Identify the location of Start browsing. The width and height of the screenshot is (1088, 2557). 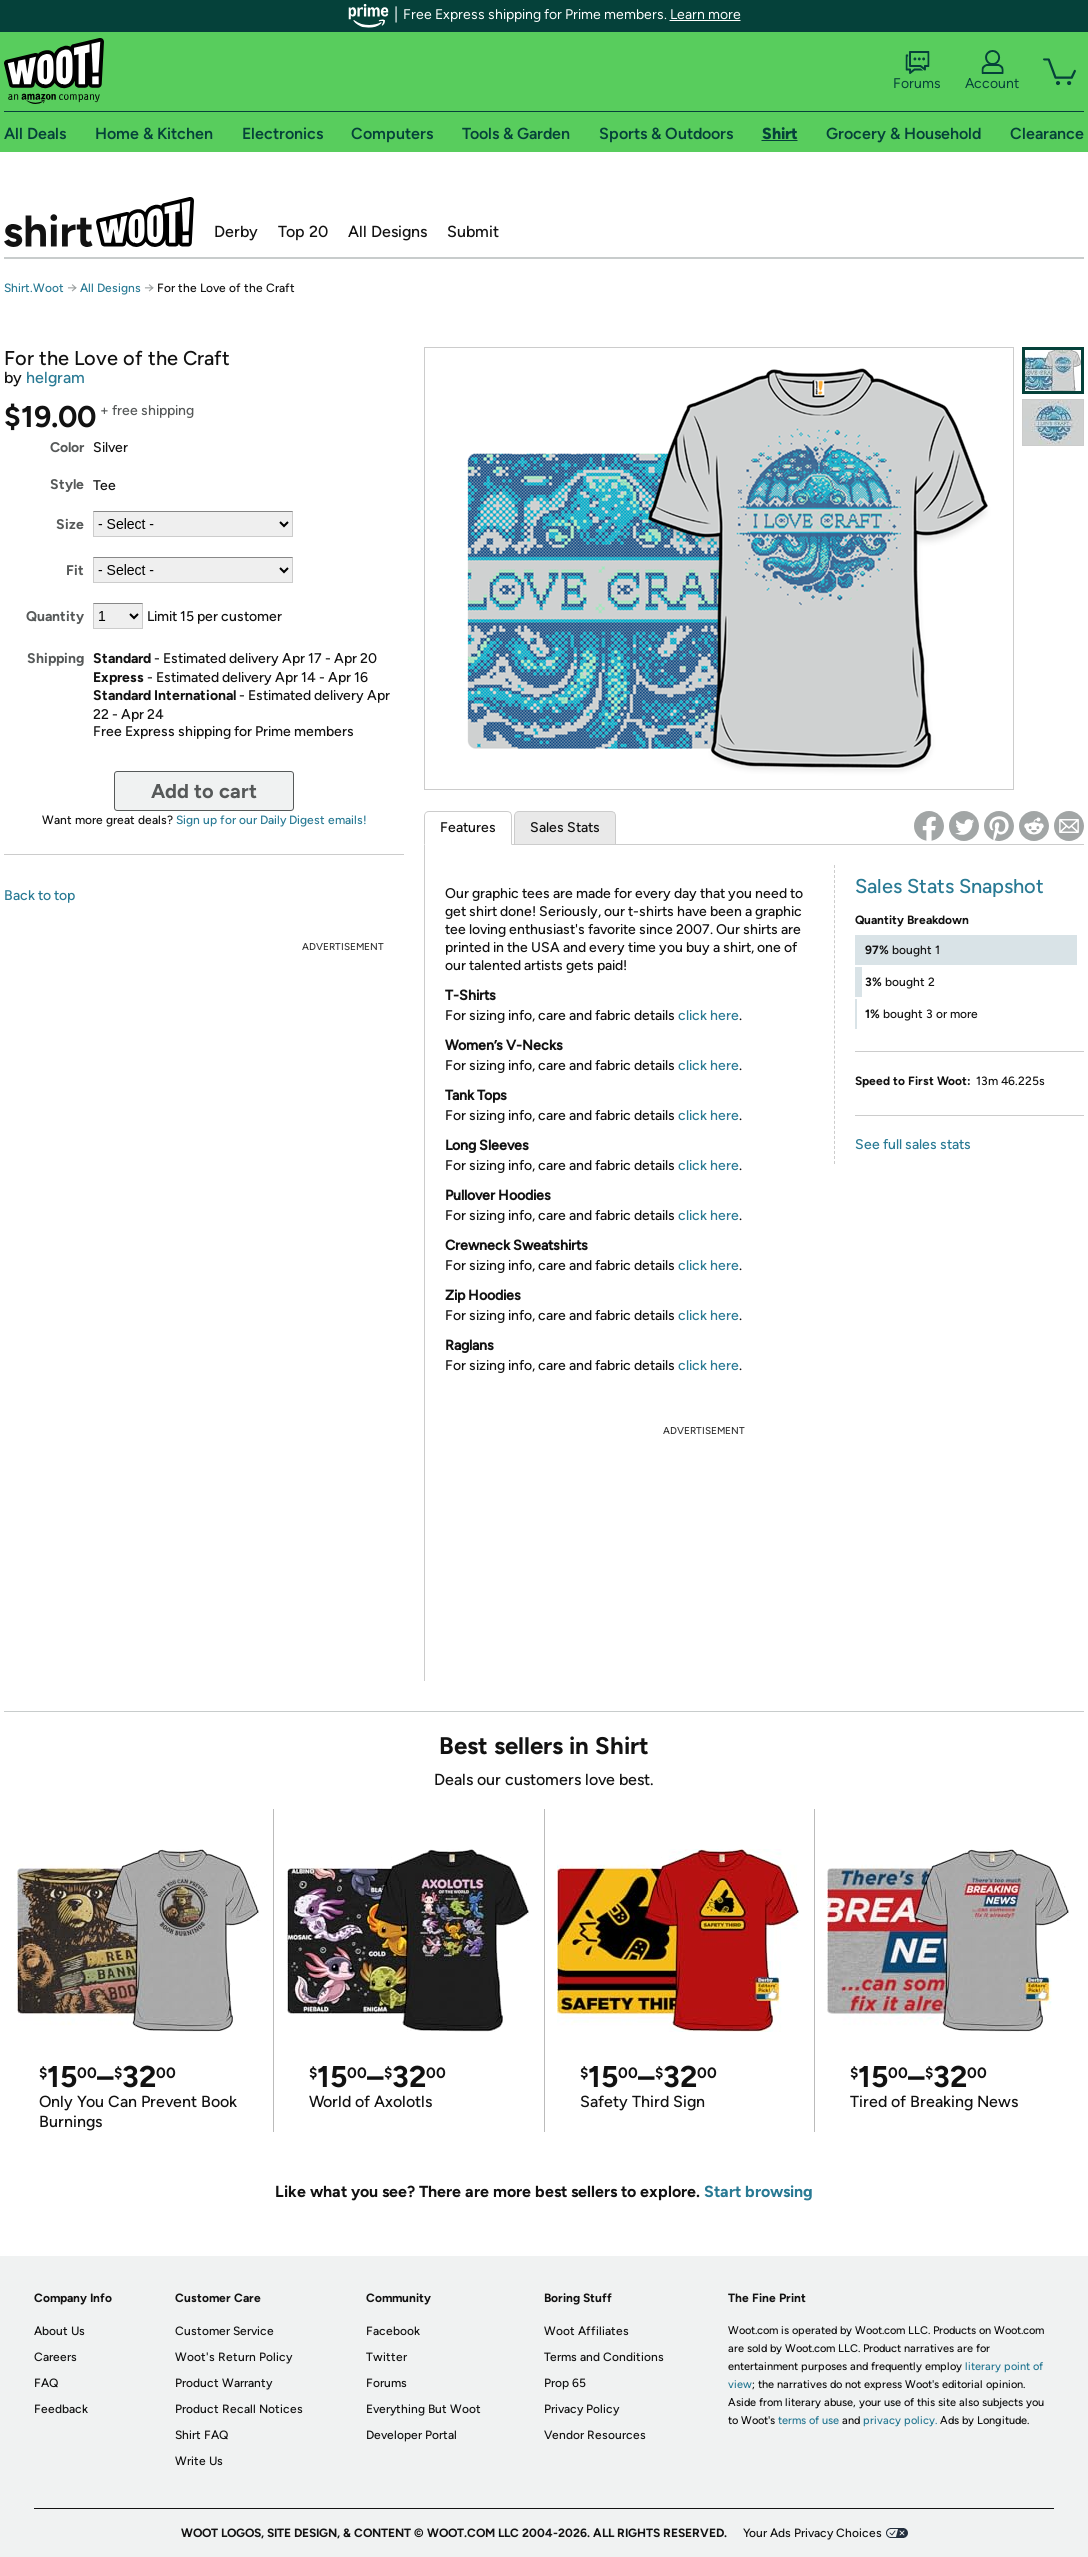
(758, 2191).